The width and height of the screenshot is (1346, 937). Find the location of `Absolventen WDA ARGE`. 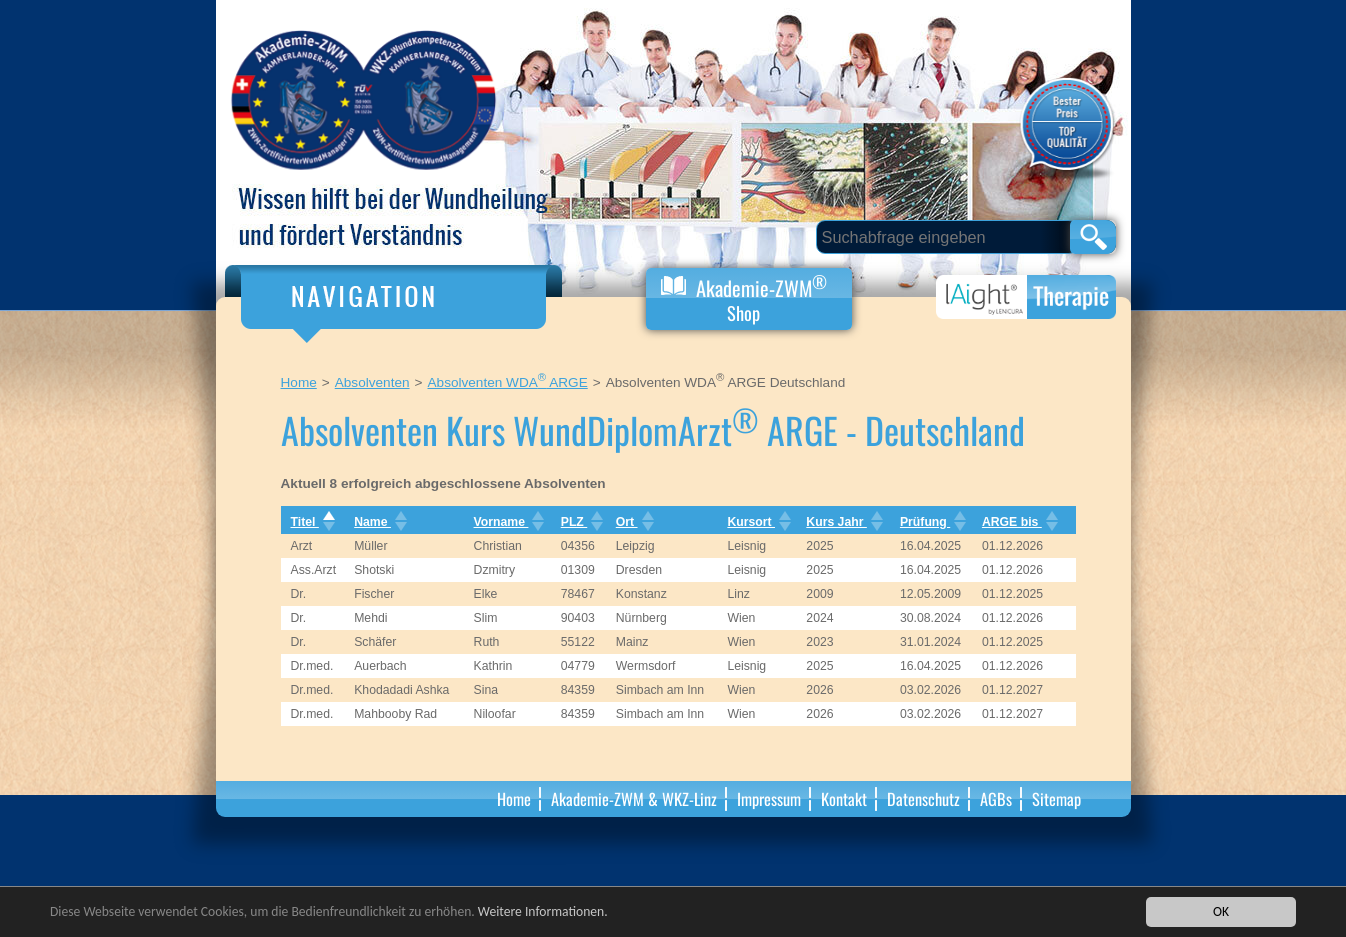

Absolventen WDA ARGE is located at coordinates (508, 382).